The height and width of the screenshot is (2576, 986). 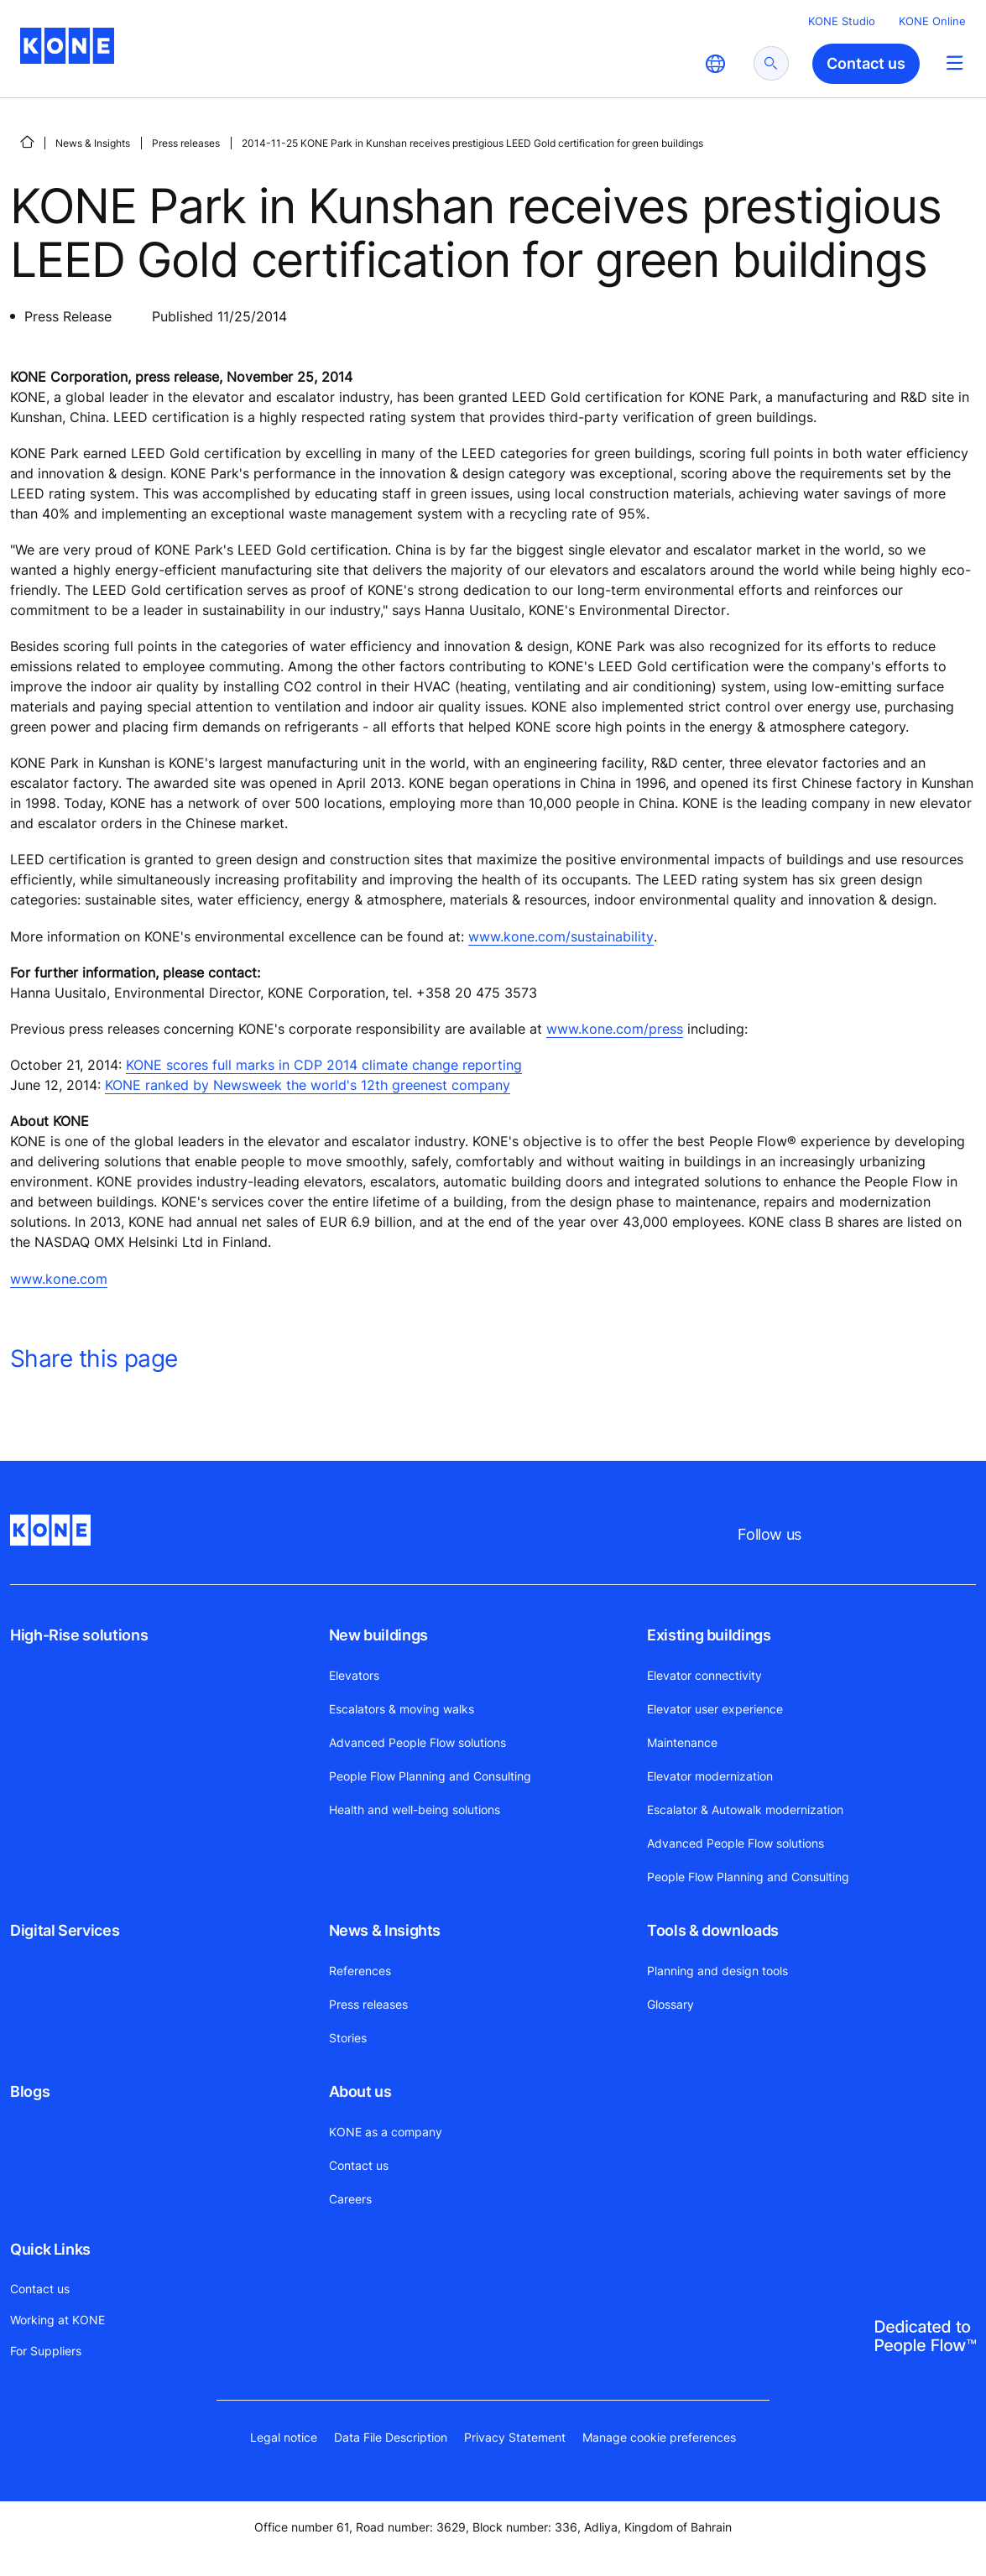 What do you see at coordinates (186, 143) in the screenshot?
I see `Press releases` at bounding box center [186, 143].